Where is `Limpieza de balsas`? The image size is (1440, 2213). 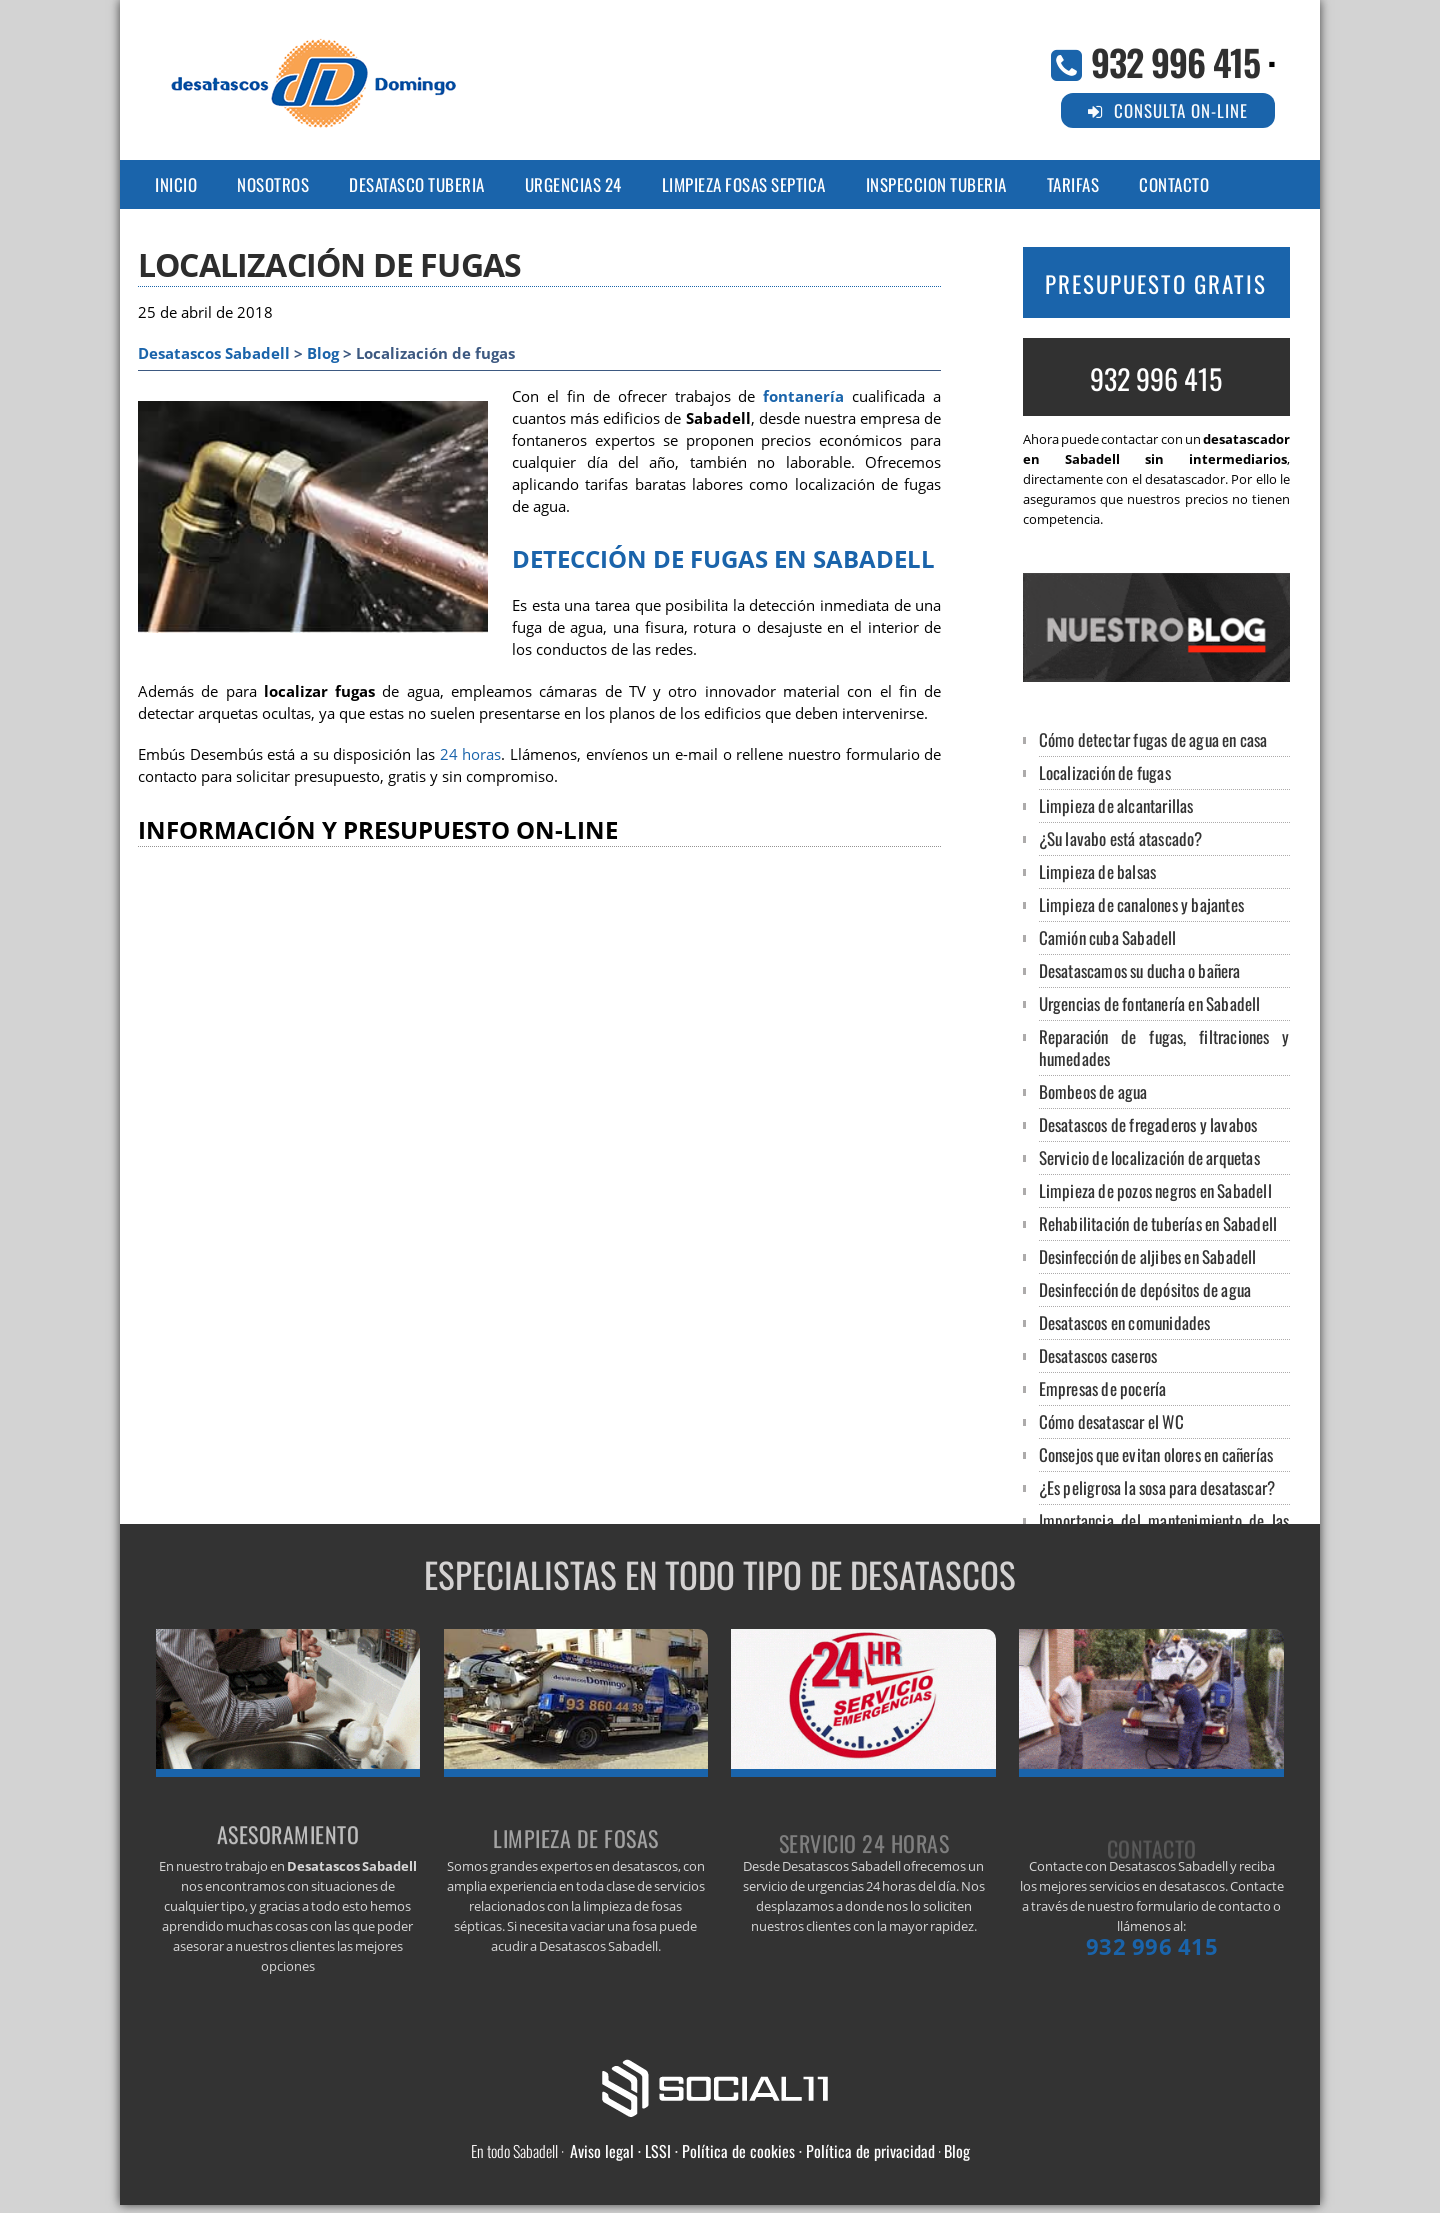
Limpieza de balsas is located at coordinates (1098, 871).